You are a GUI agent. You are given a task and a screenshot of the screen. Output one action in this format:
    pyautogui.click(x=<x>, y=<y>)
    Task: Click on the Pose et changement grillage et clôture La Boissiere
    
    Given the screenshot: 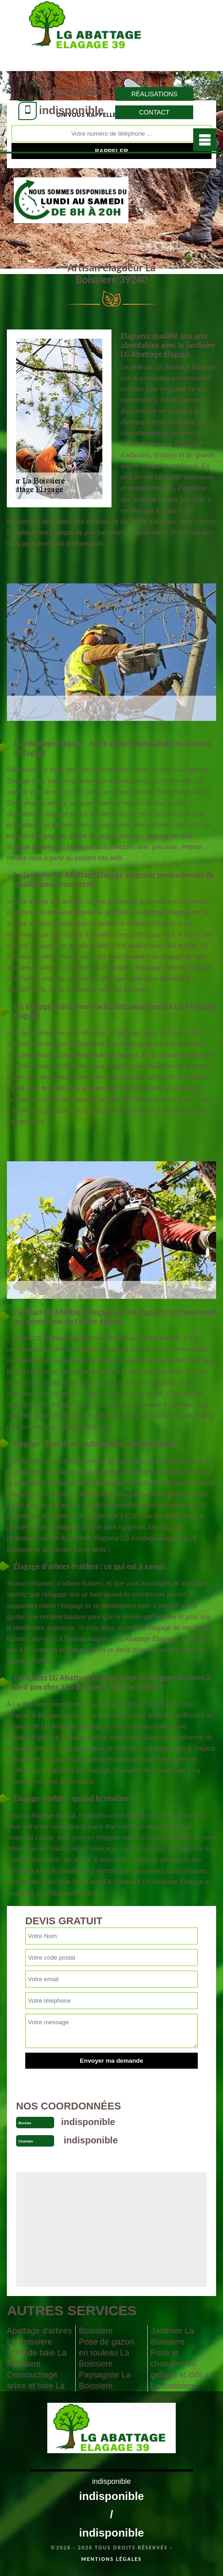 What is the action you would take?
    pyautogui.click(x=182, y=2369)
    